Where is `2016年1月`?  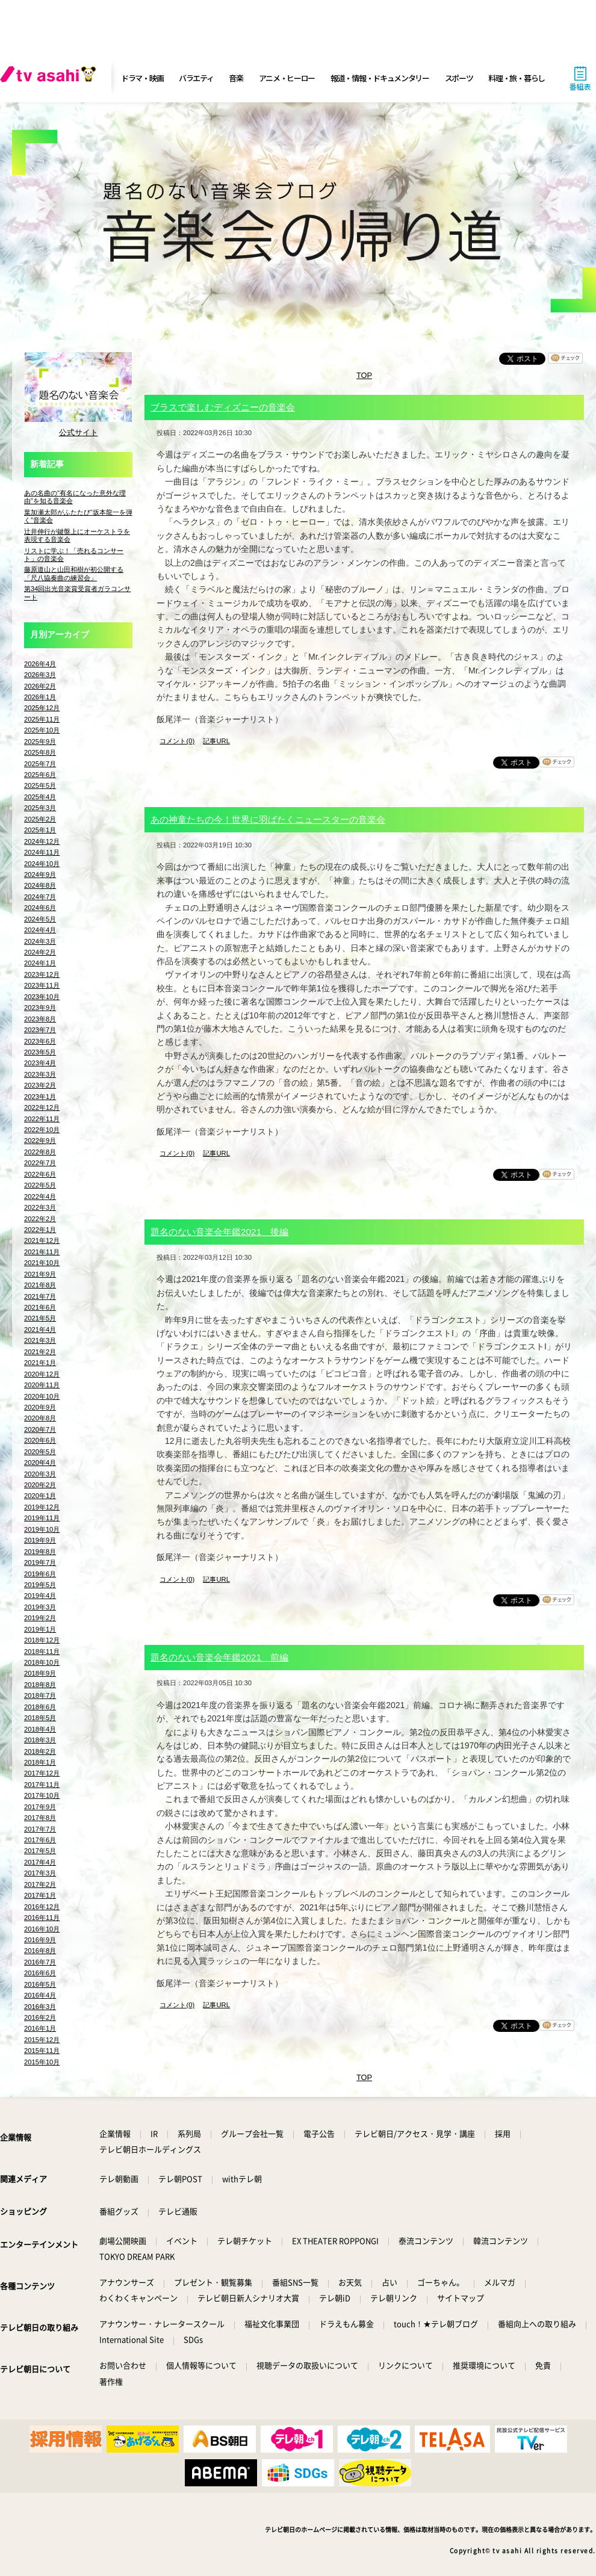
2016年1月 is located at coordinates (40, 2028).